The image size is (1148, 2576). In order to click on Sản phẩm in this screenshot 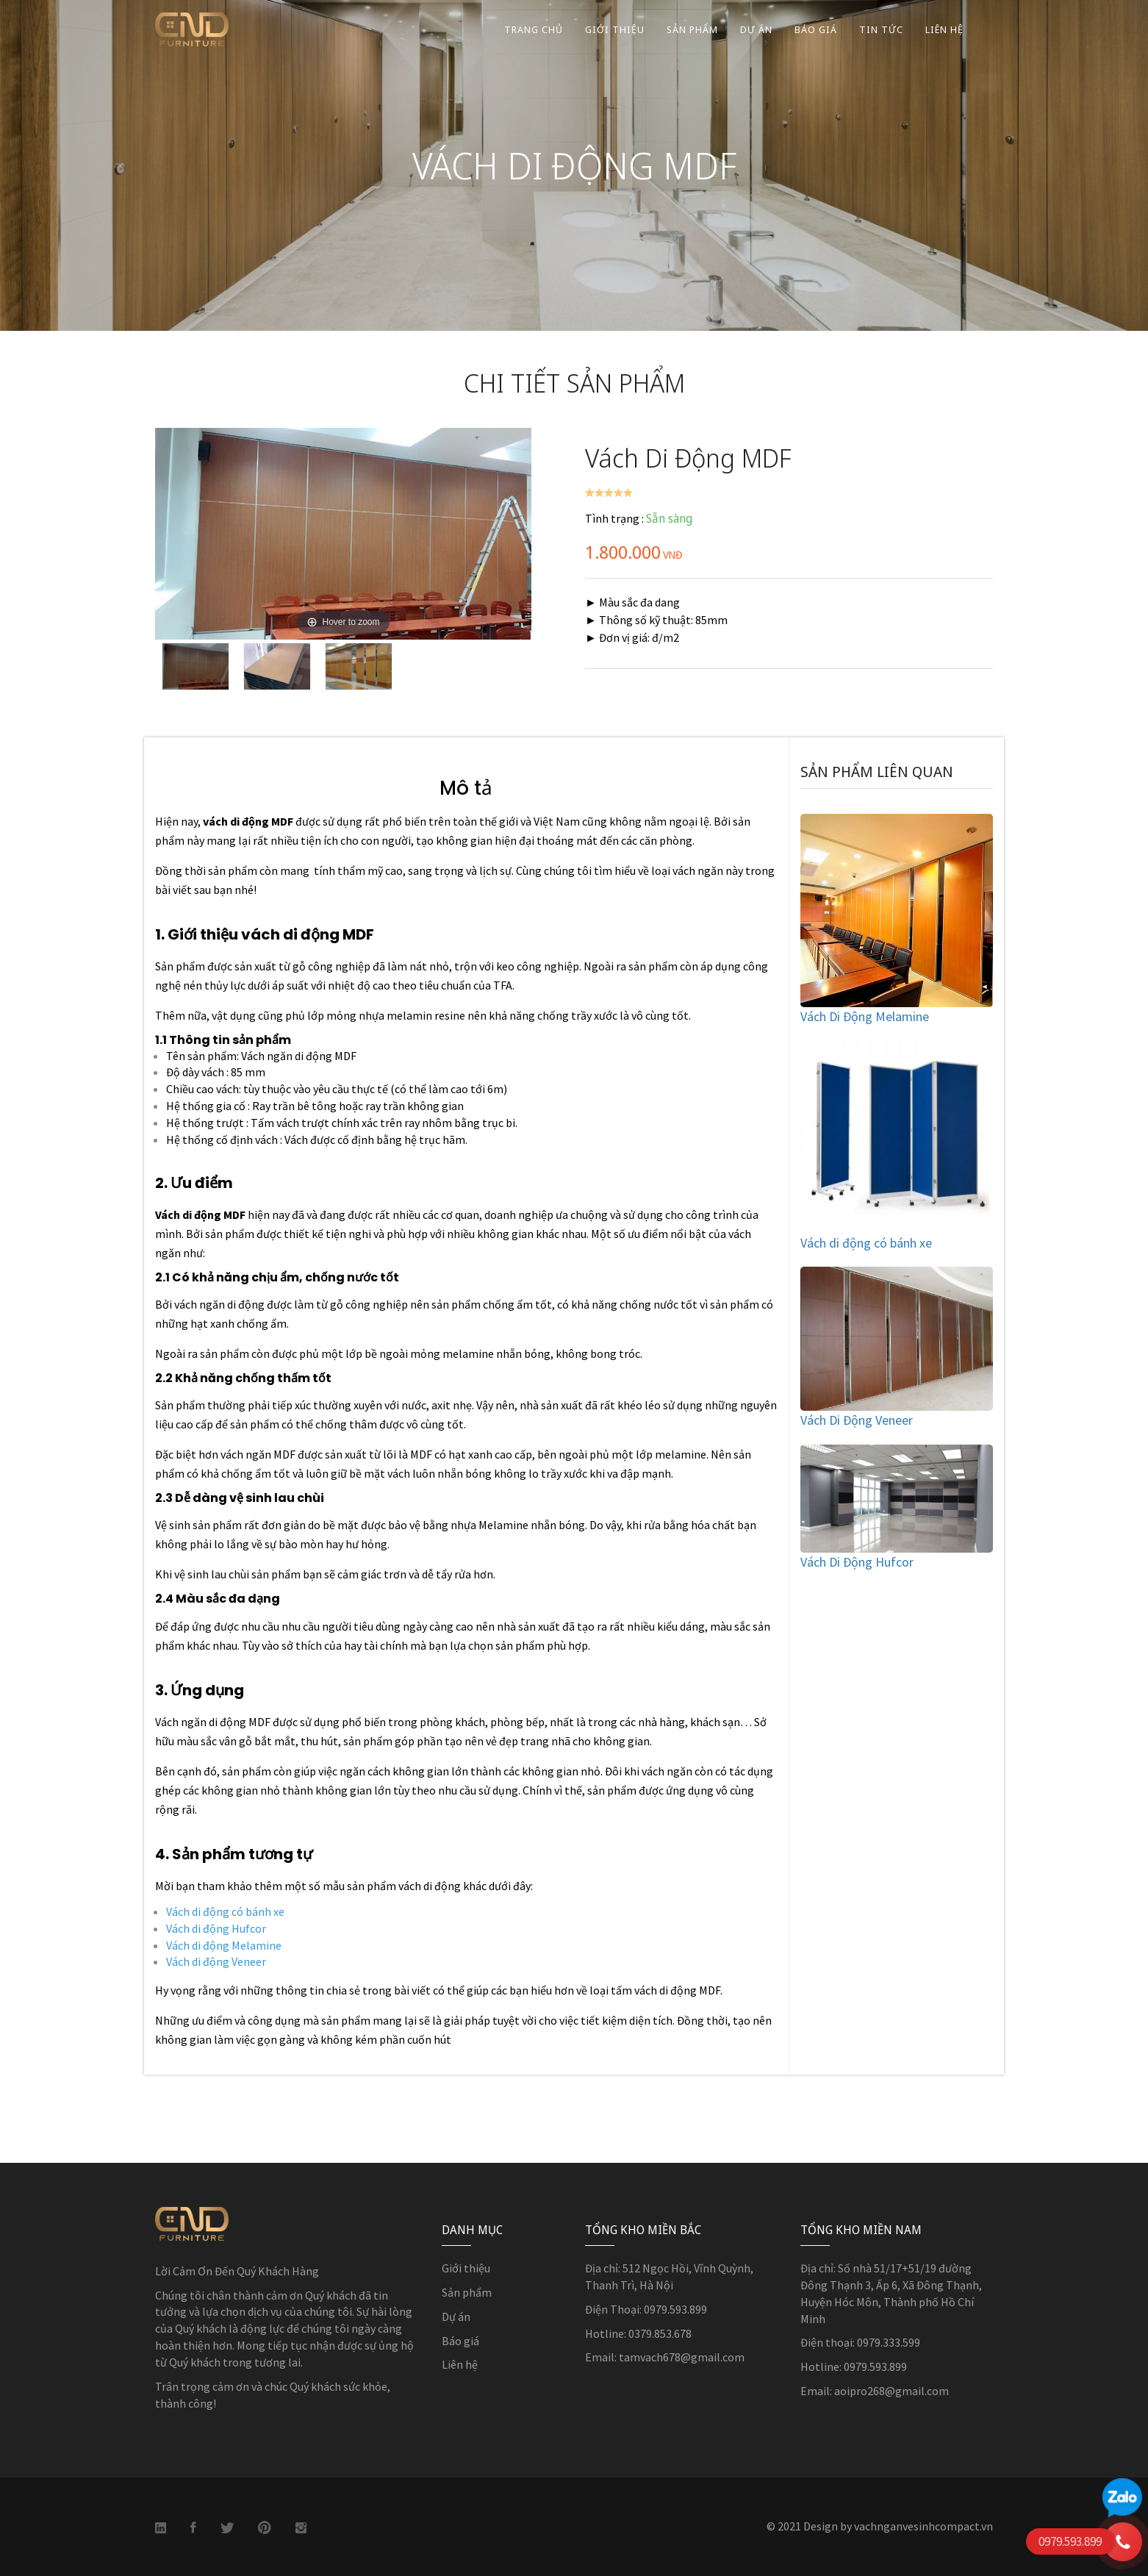, I will do `click(467, 2292)`.